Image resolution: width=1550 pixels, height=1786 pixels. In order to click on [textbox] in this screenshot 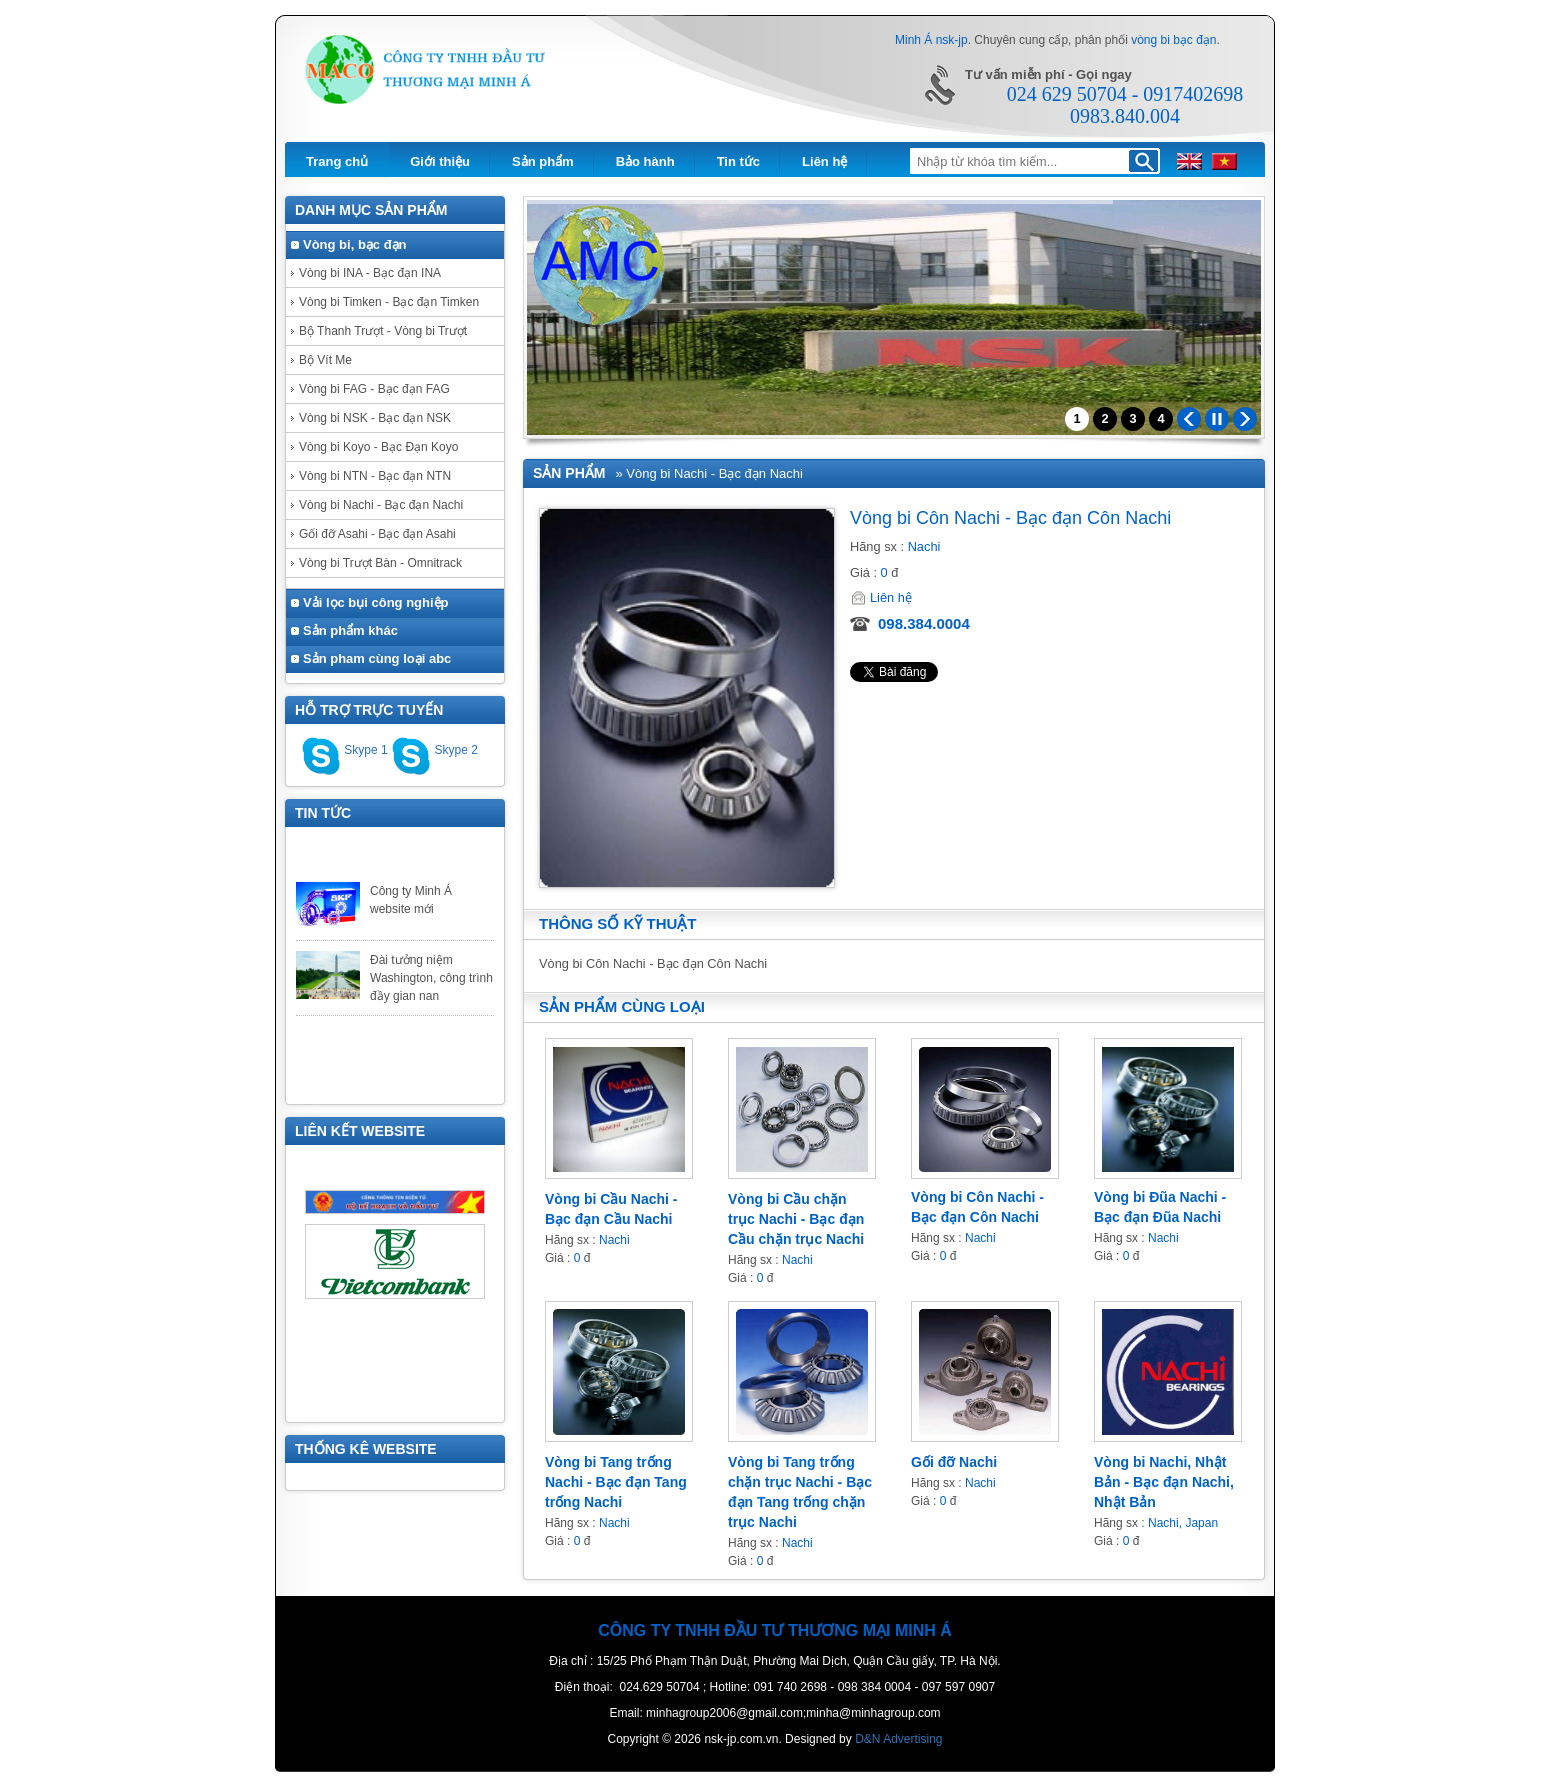, I will do `click(1017, 162)`.